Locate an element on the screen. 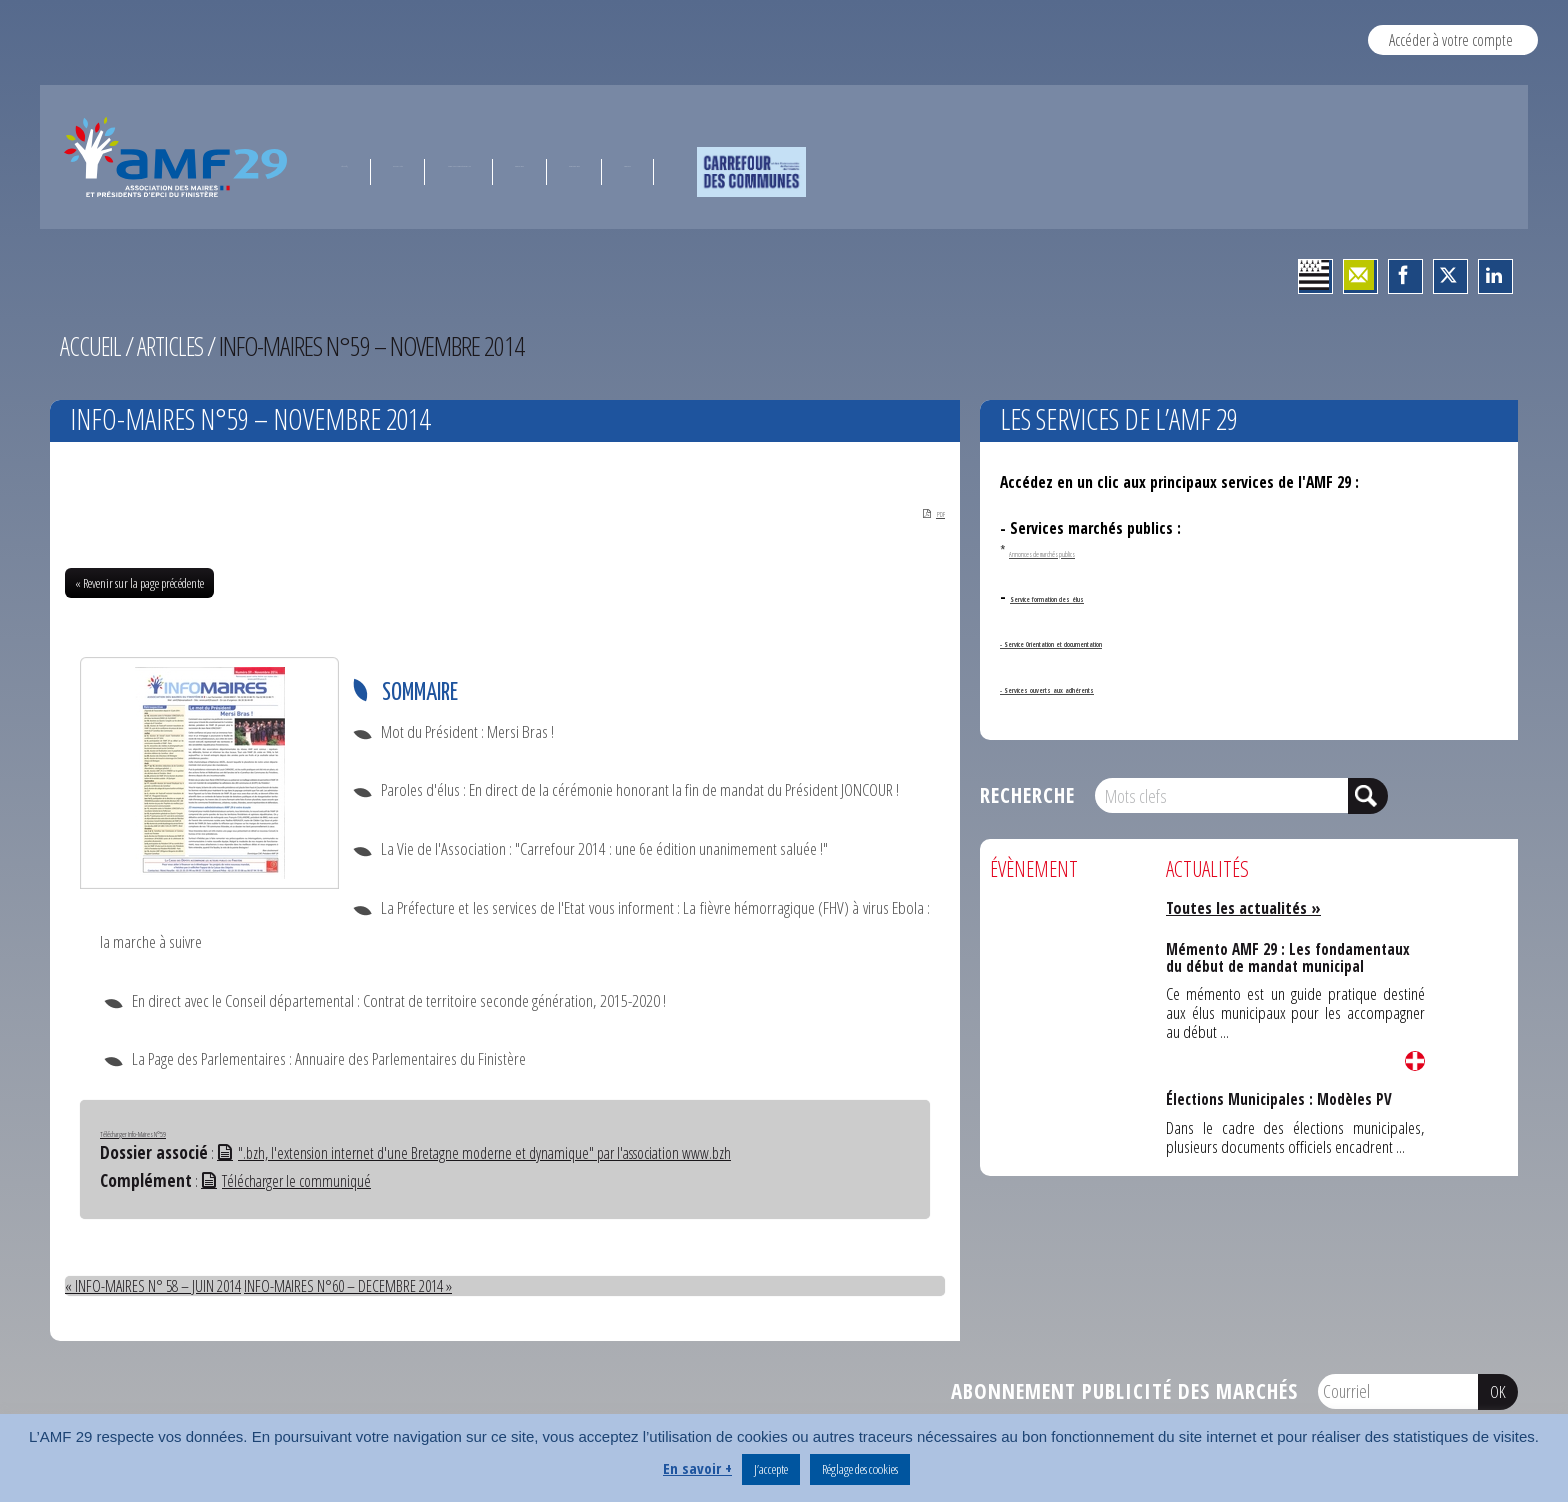 This screenshot has width=1568, height=1502. Mémento AMF 29 : Les fondamentaux du début de mandat municipal is located at coordinates (1288, 955).